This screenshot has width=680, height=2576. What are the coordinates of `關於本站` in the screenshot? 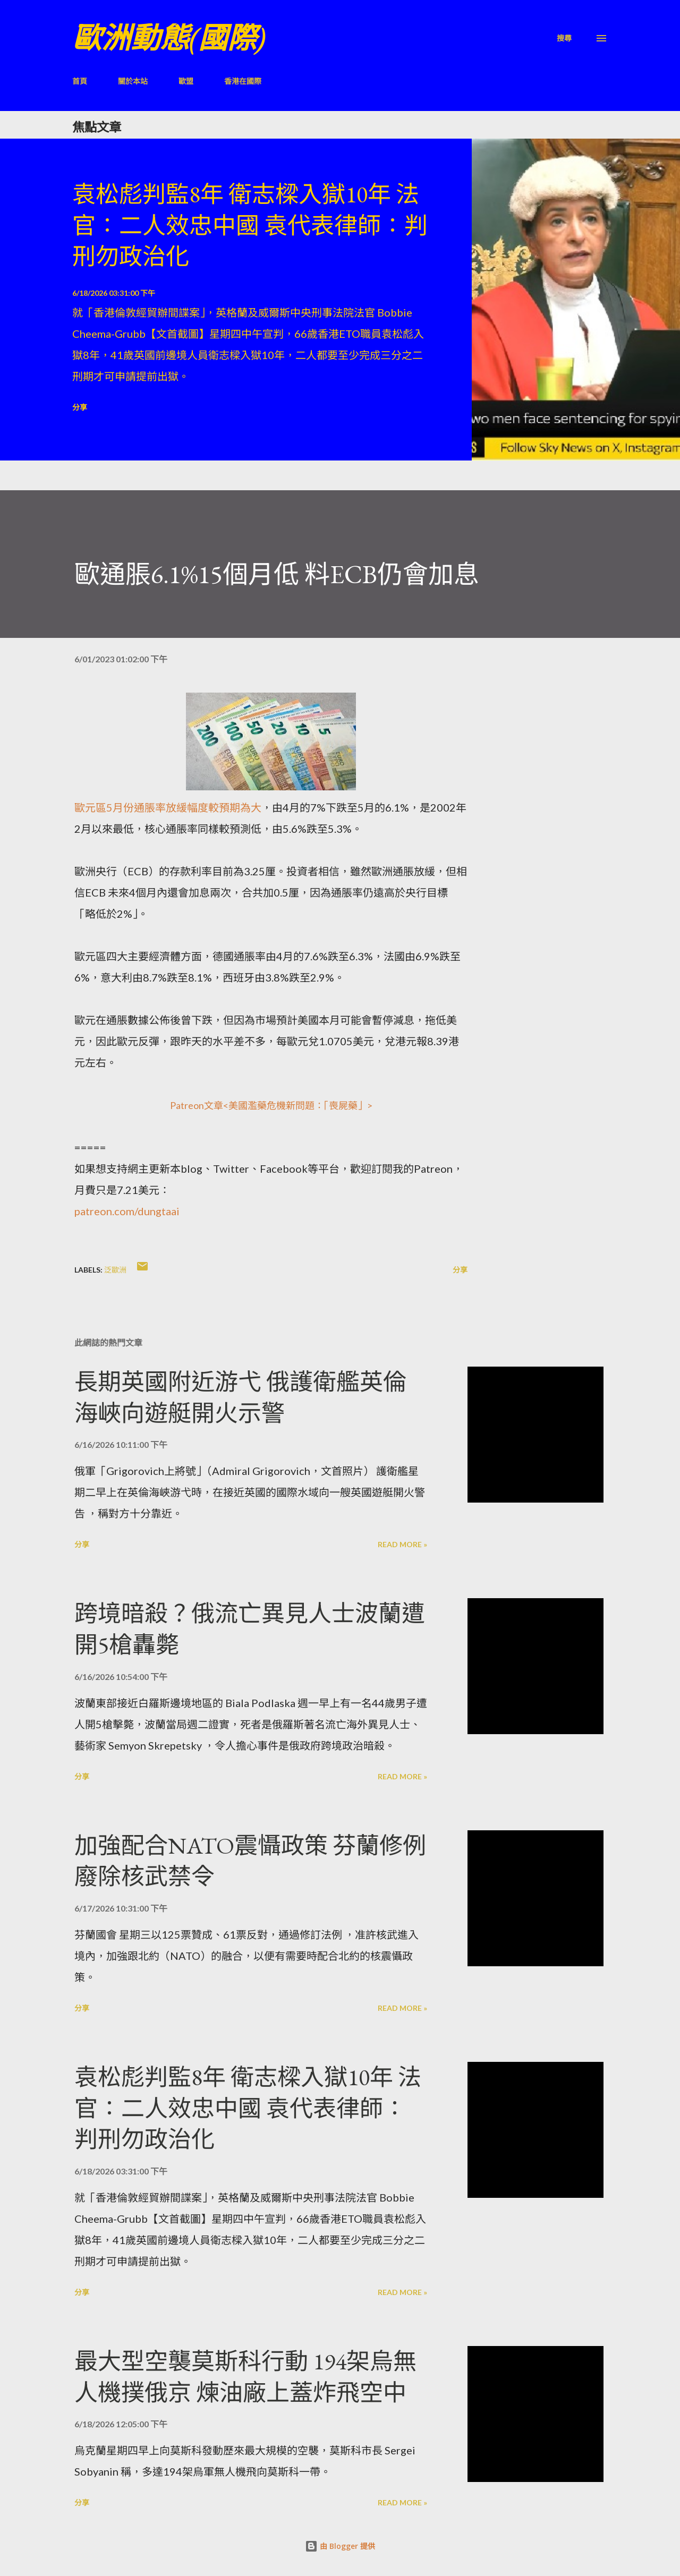 It's located at (133, 81).